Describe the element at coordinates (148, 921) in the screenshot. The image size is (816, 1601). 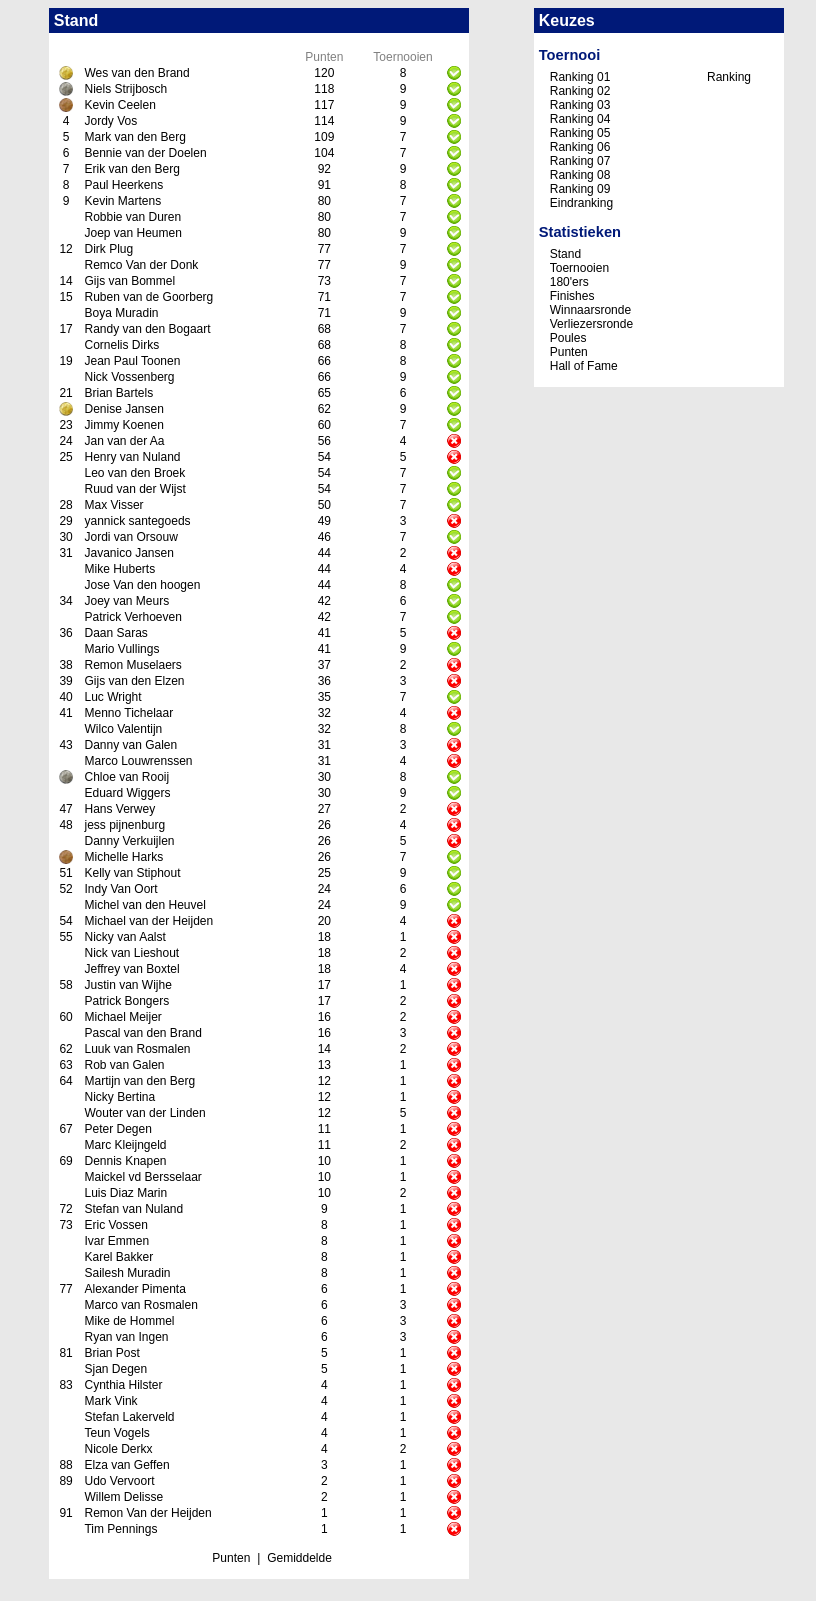
I see `Michael van der Heijden` at that location.